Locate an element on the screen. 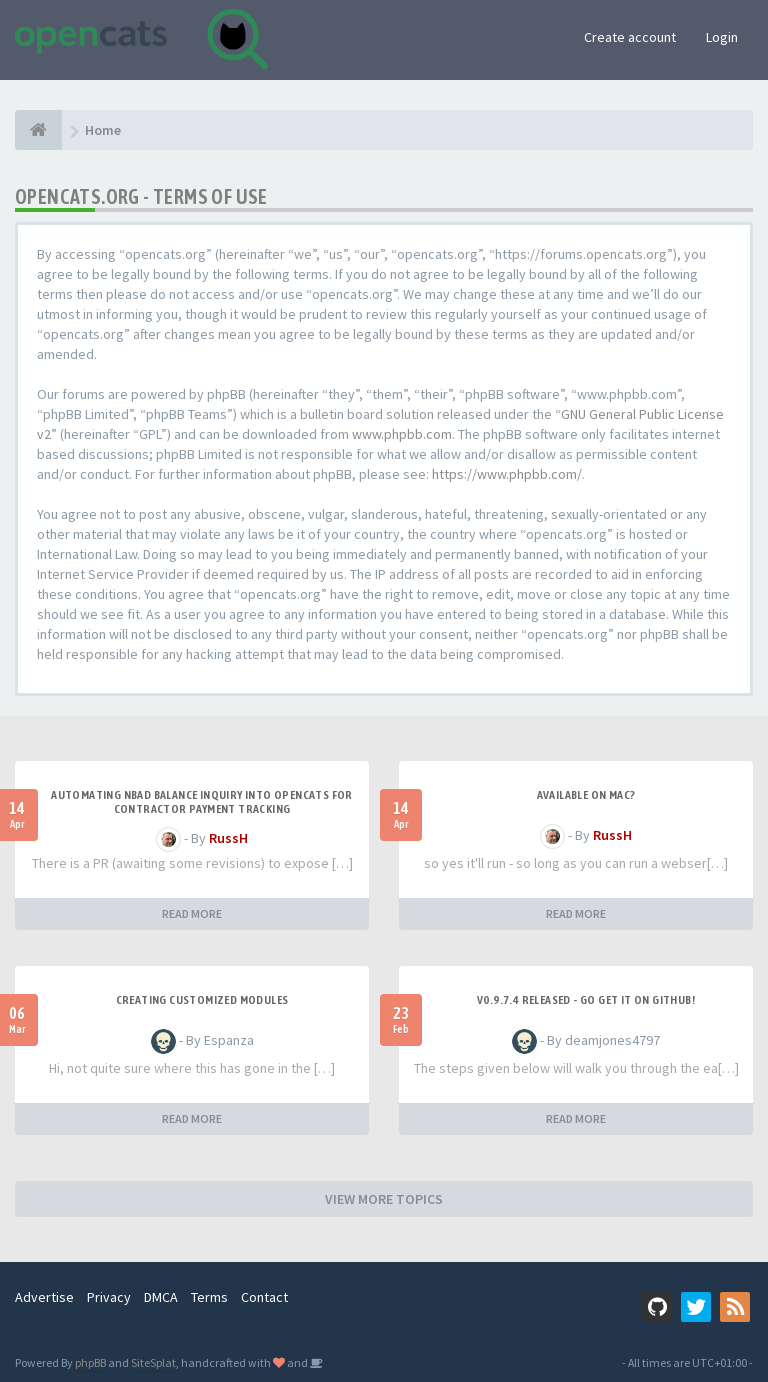 This screenshot has height=1382, width=768. https://www.phpbb.com/ is located at coordinates (507, 474).